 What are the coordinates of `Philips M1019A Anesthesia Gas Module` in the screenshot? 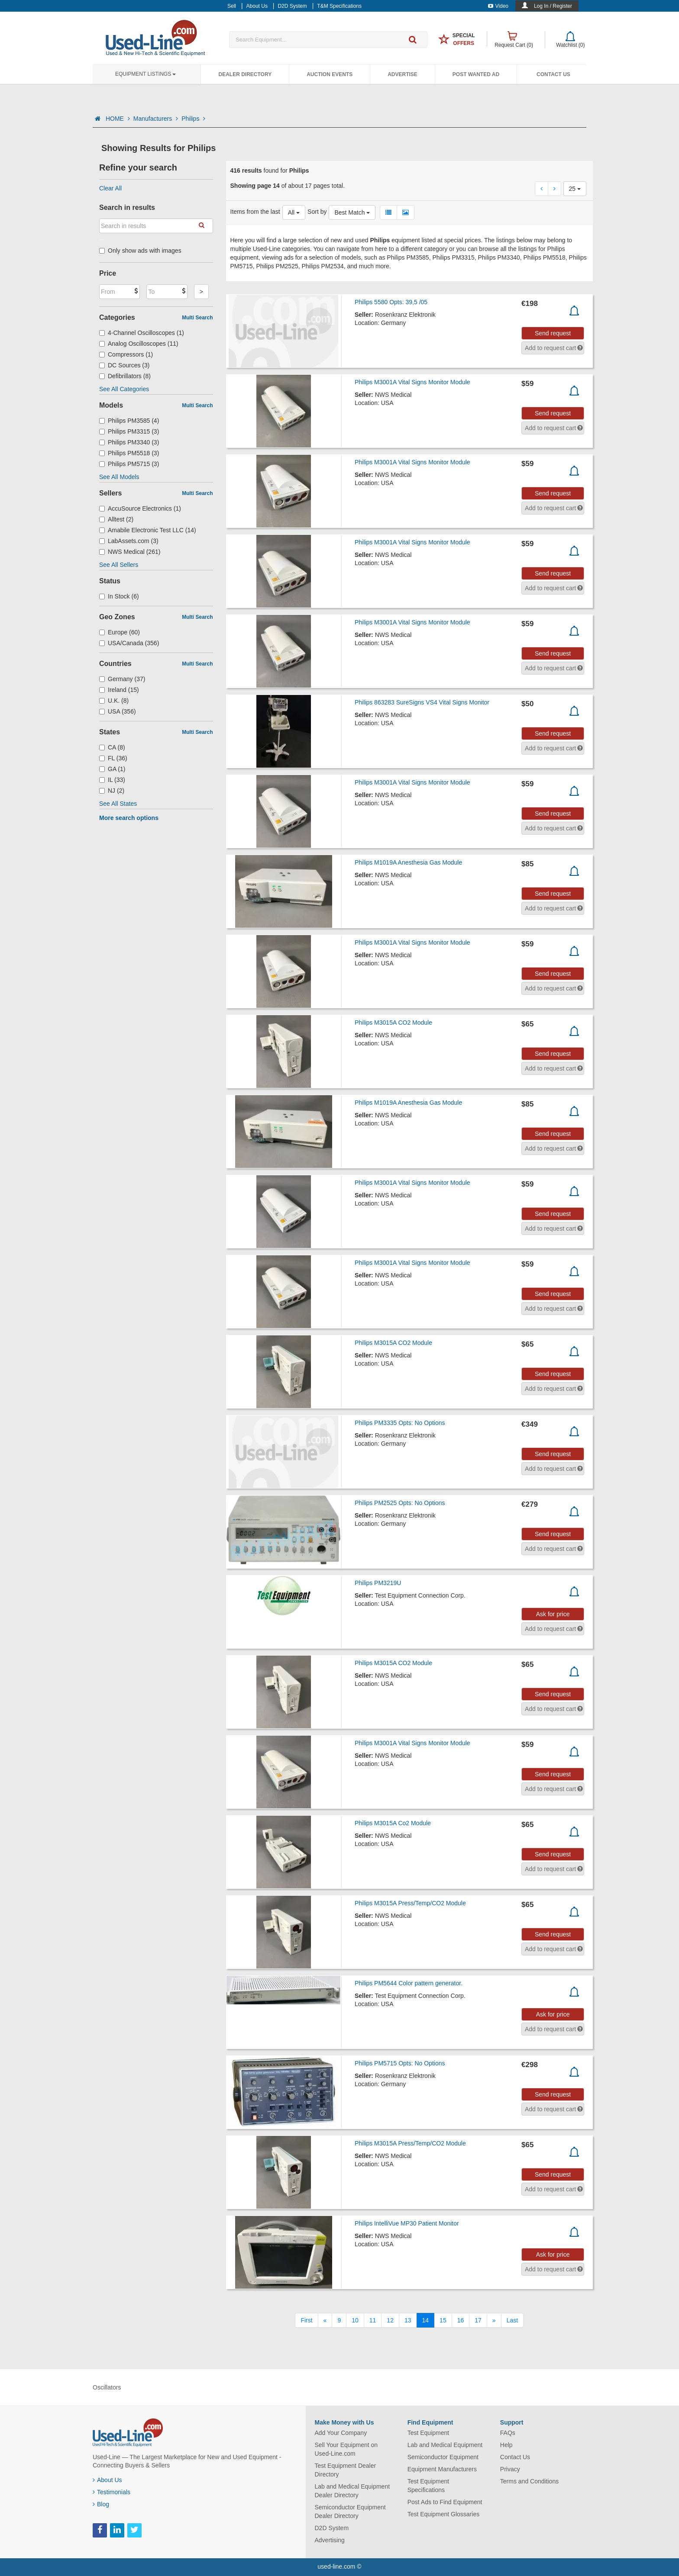 It's located at (408, 862).